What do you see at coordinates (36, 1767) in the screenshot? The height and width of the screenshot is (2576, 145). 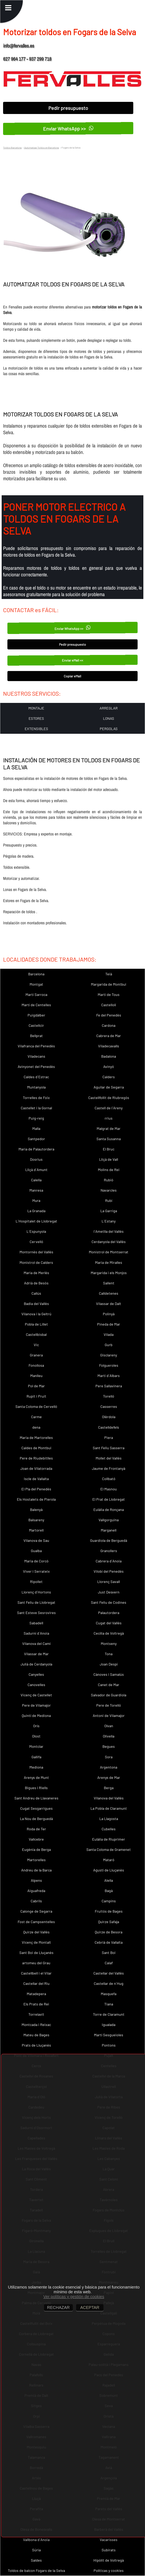 I see `Mediona` at bounding box center [36, 1767].